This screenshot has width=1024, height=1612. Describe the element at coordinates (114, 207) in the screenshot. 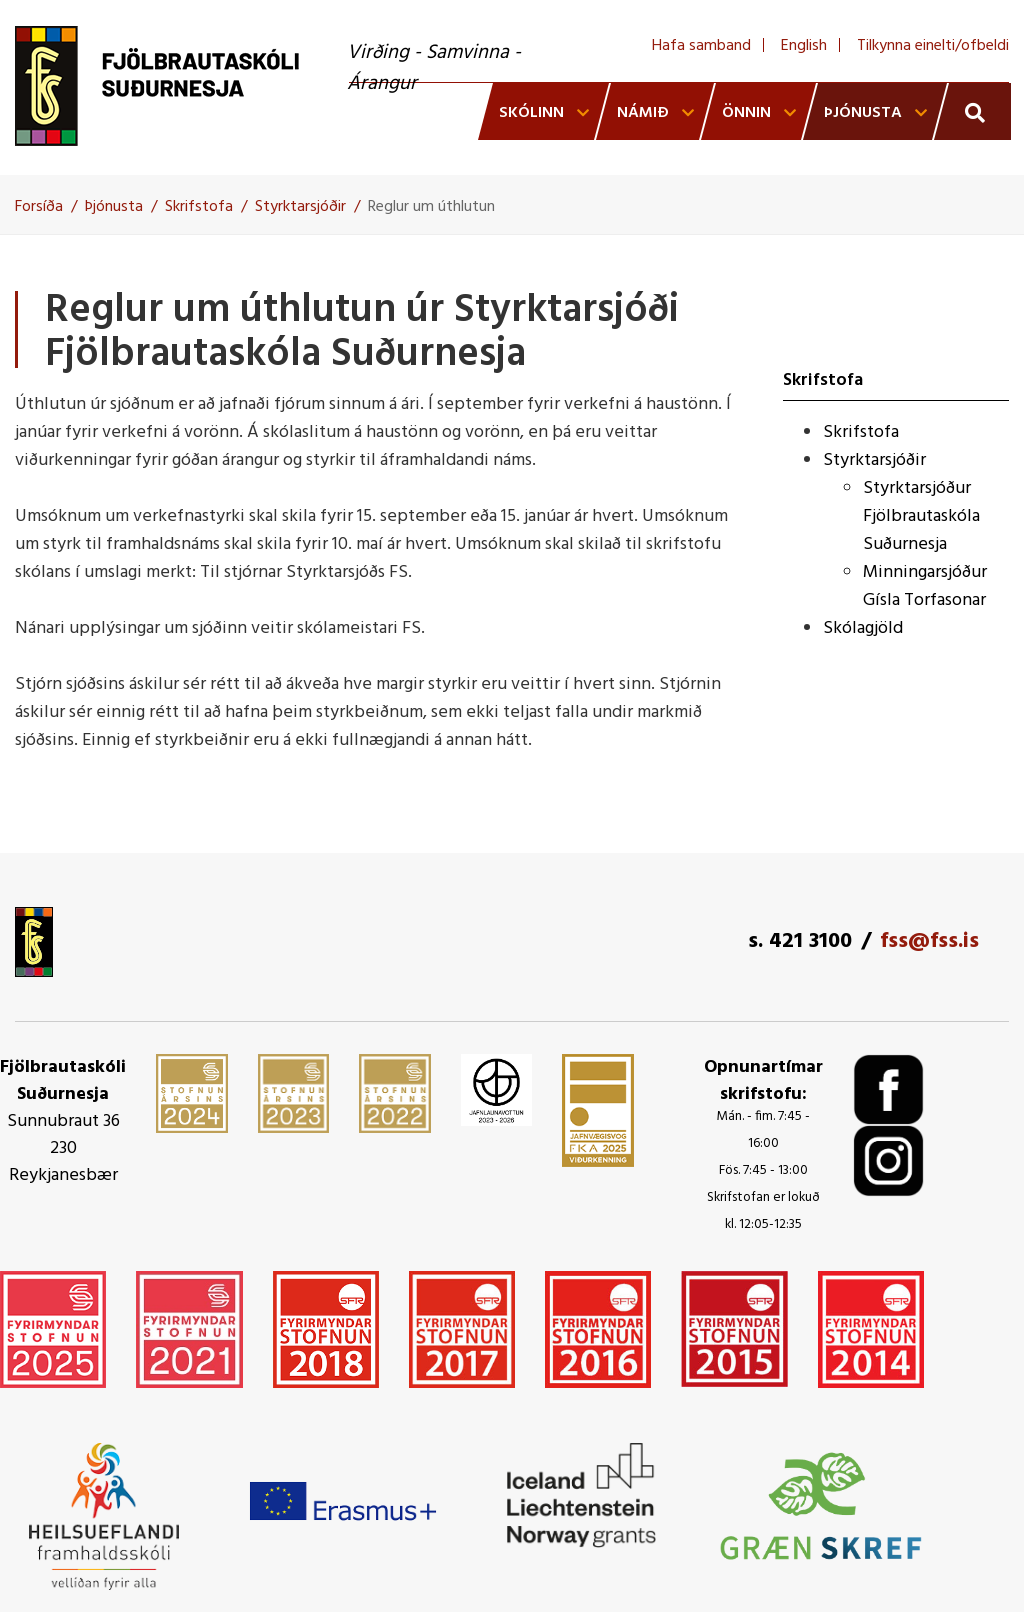

I see `Þjónusta` at that location.